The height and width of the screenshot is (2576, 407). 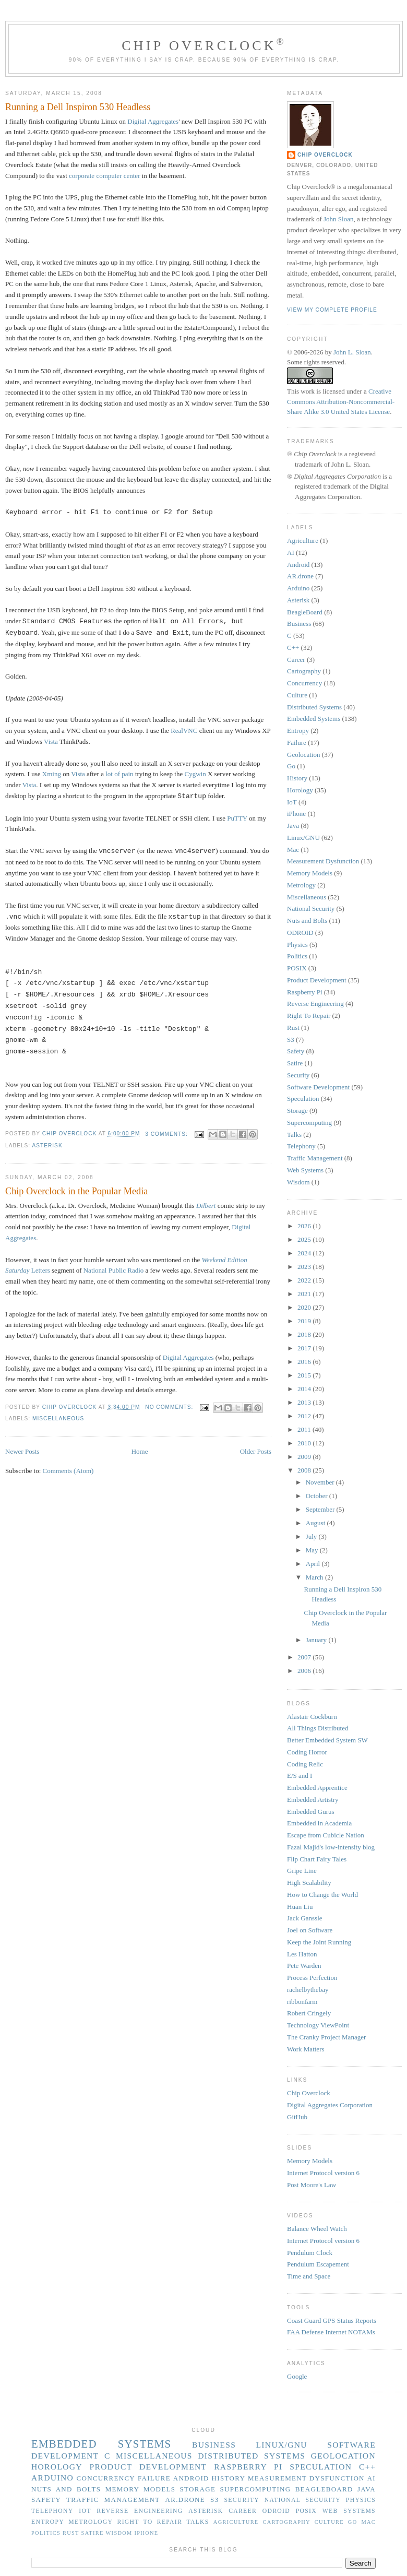 What do you see at coordinates (305, 1334) in the screenshot?
I see `2018` at bounding box center [305, 1334].